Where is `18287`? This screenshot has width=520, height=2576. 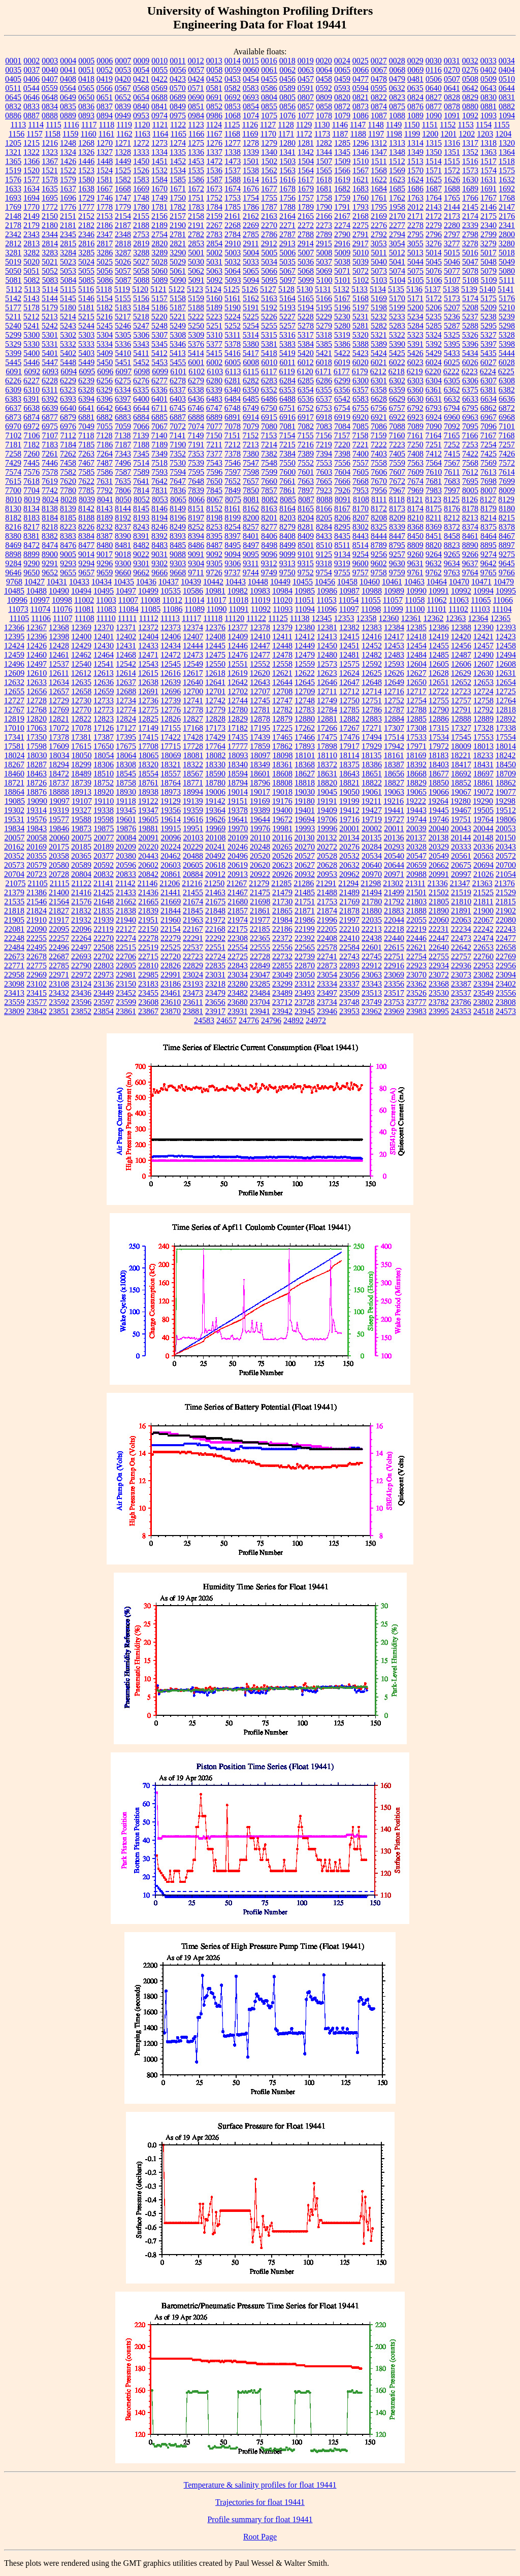 18287 is located at coordinates (36, 764).